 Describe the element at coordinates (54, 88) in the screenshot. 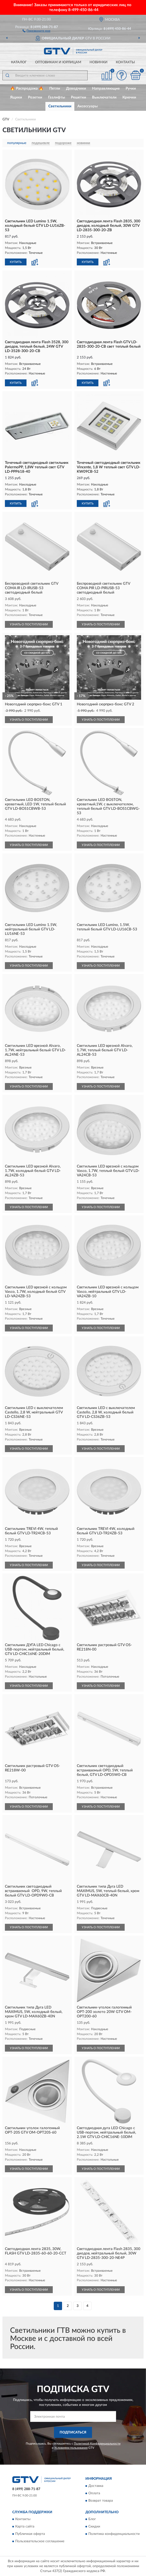

I see `Петли` at that location.